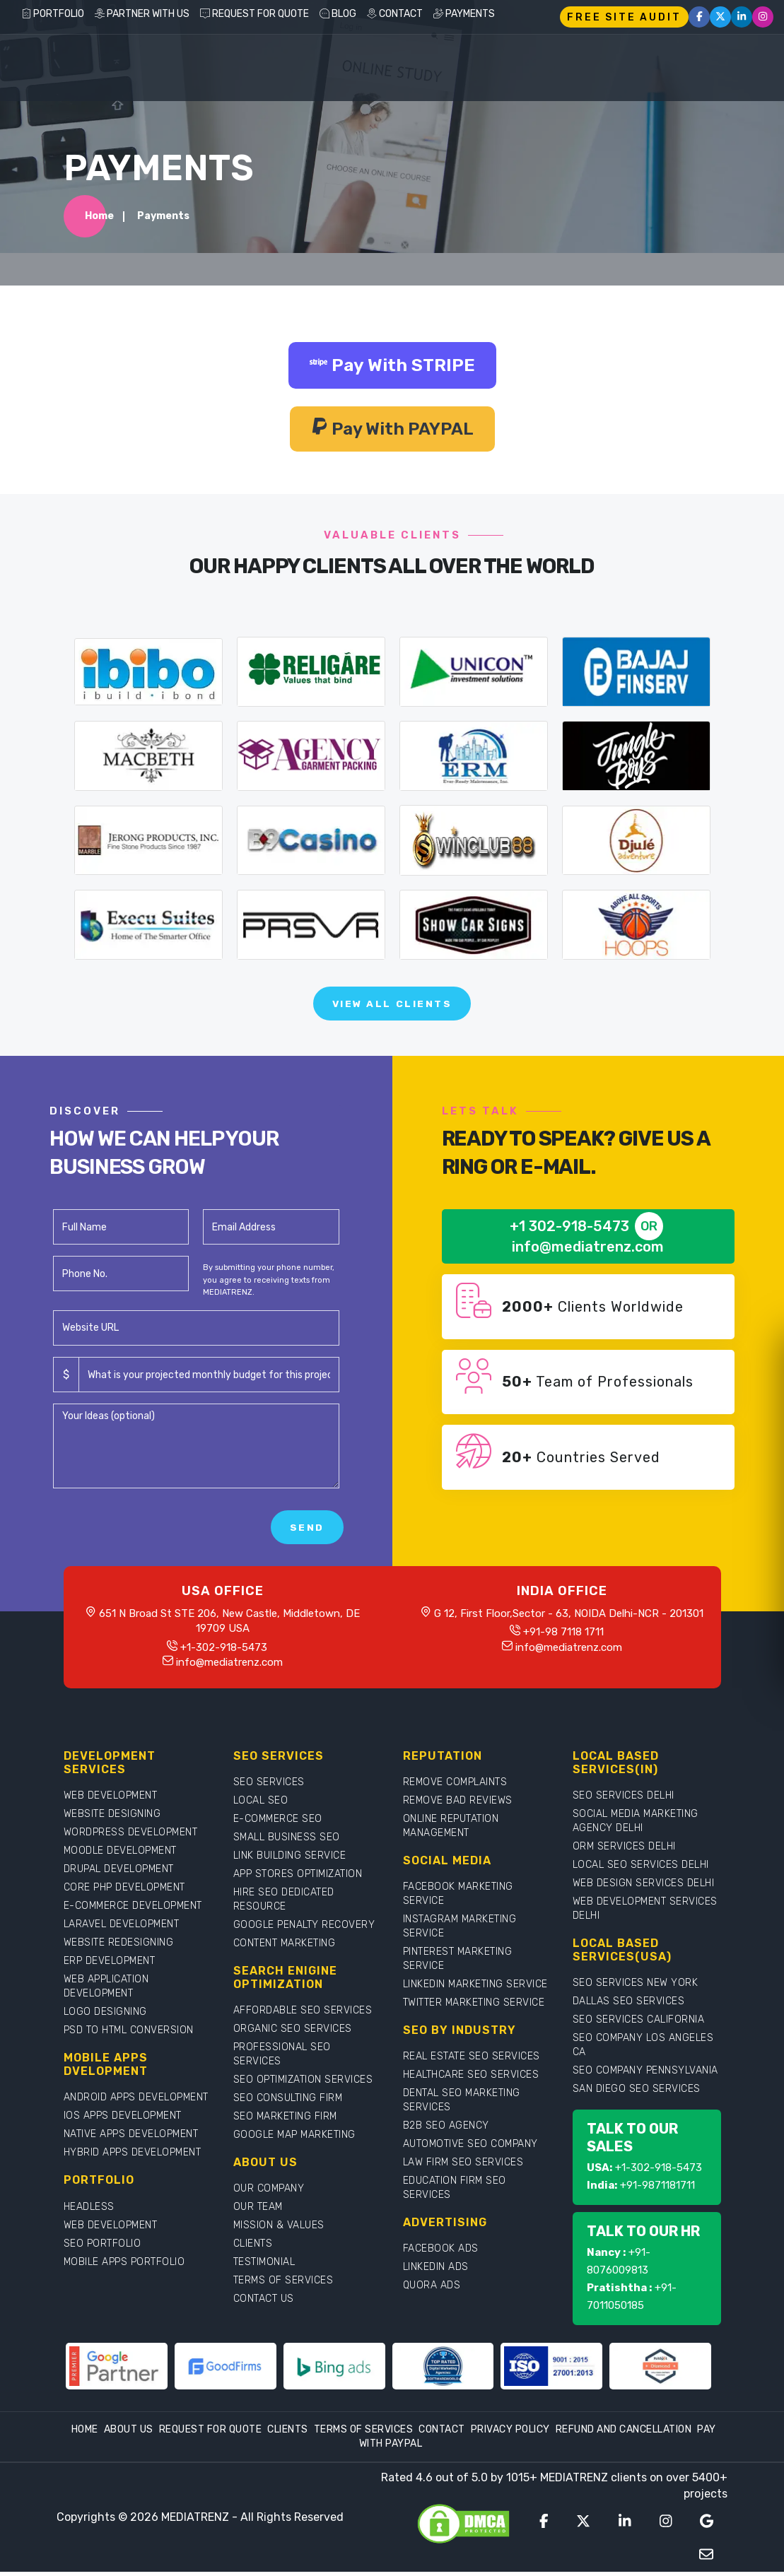 The height and width of the screenshot is (2576, 784). What do you see at coordinates (120, 1855) in the screenshot?
I see `MOODLE DEVELOPMENT` at bounding box center [120, 1855].